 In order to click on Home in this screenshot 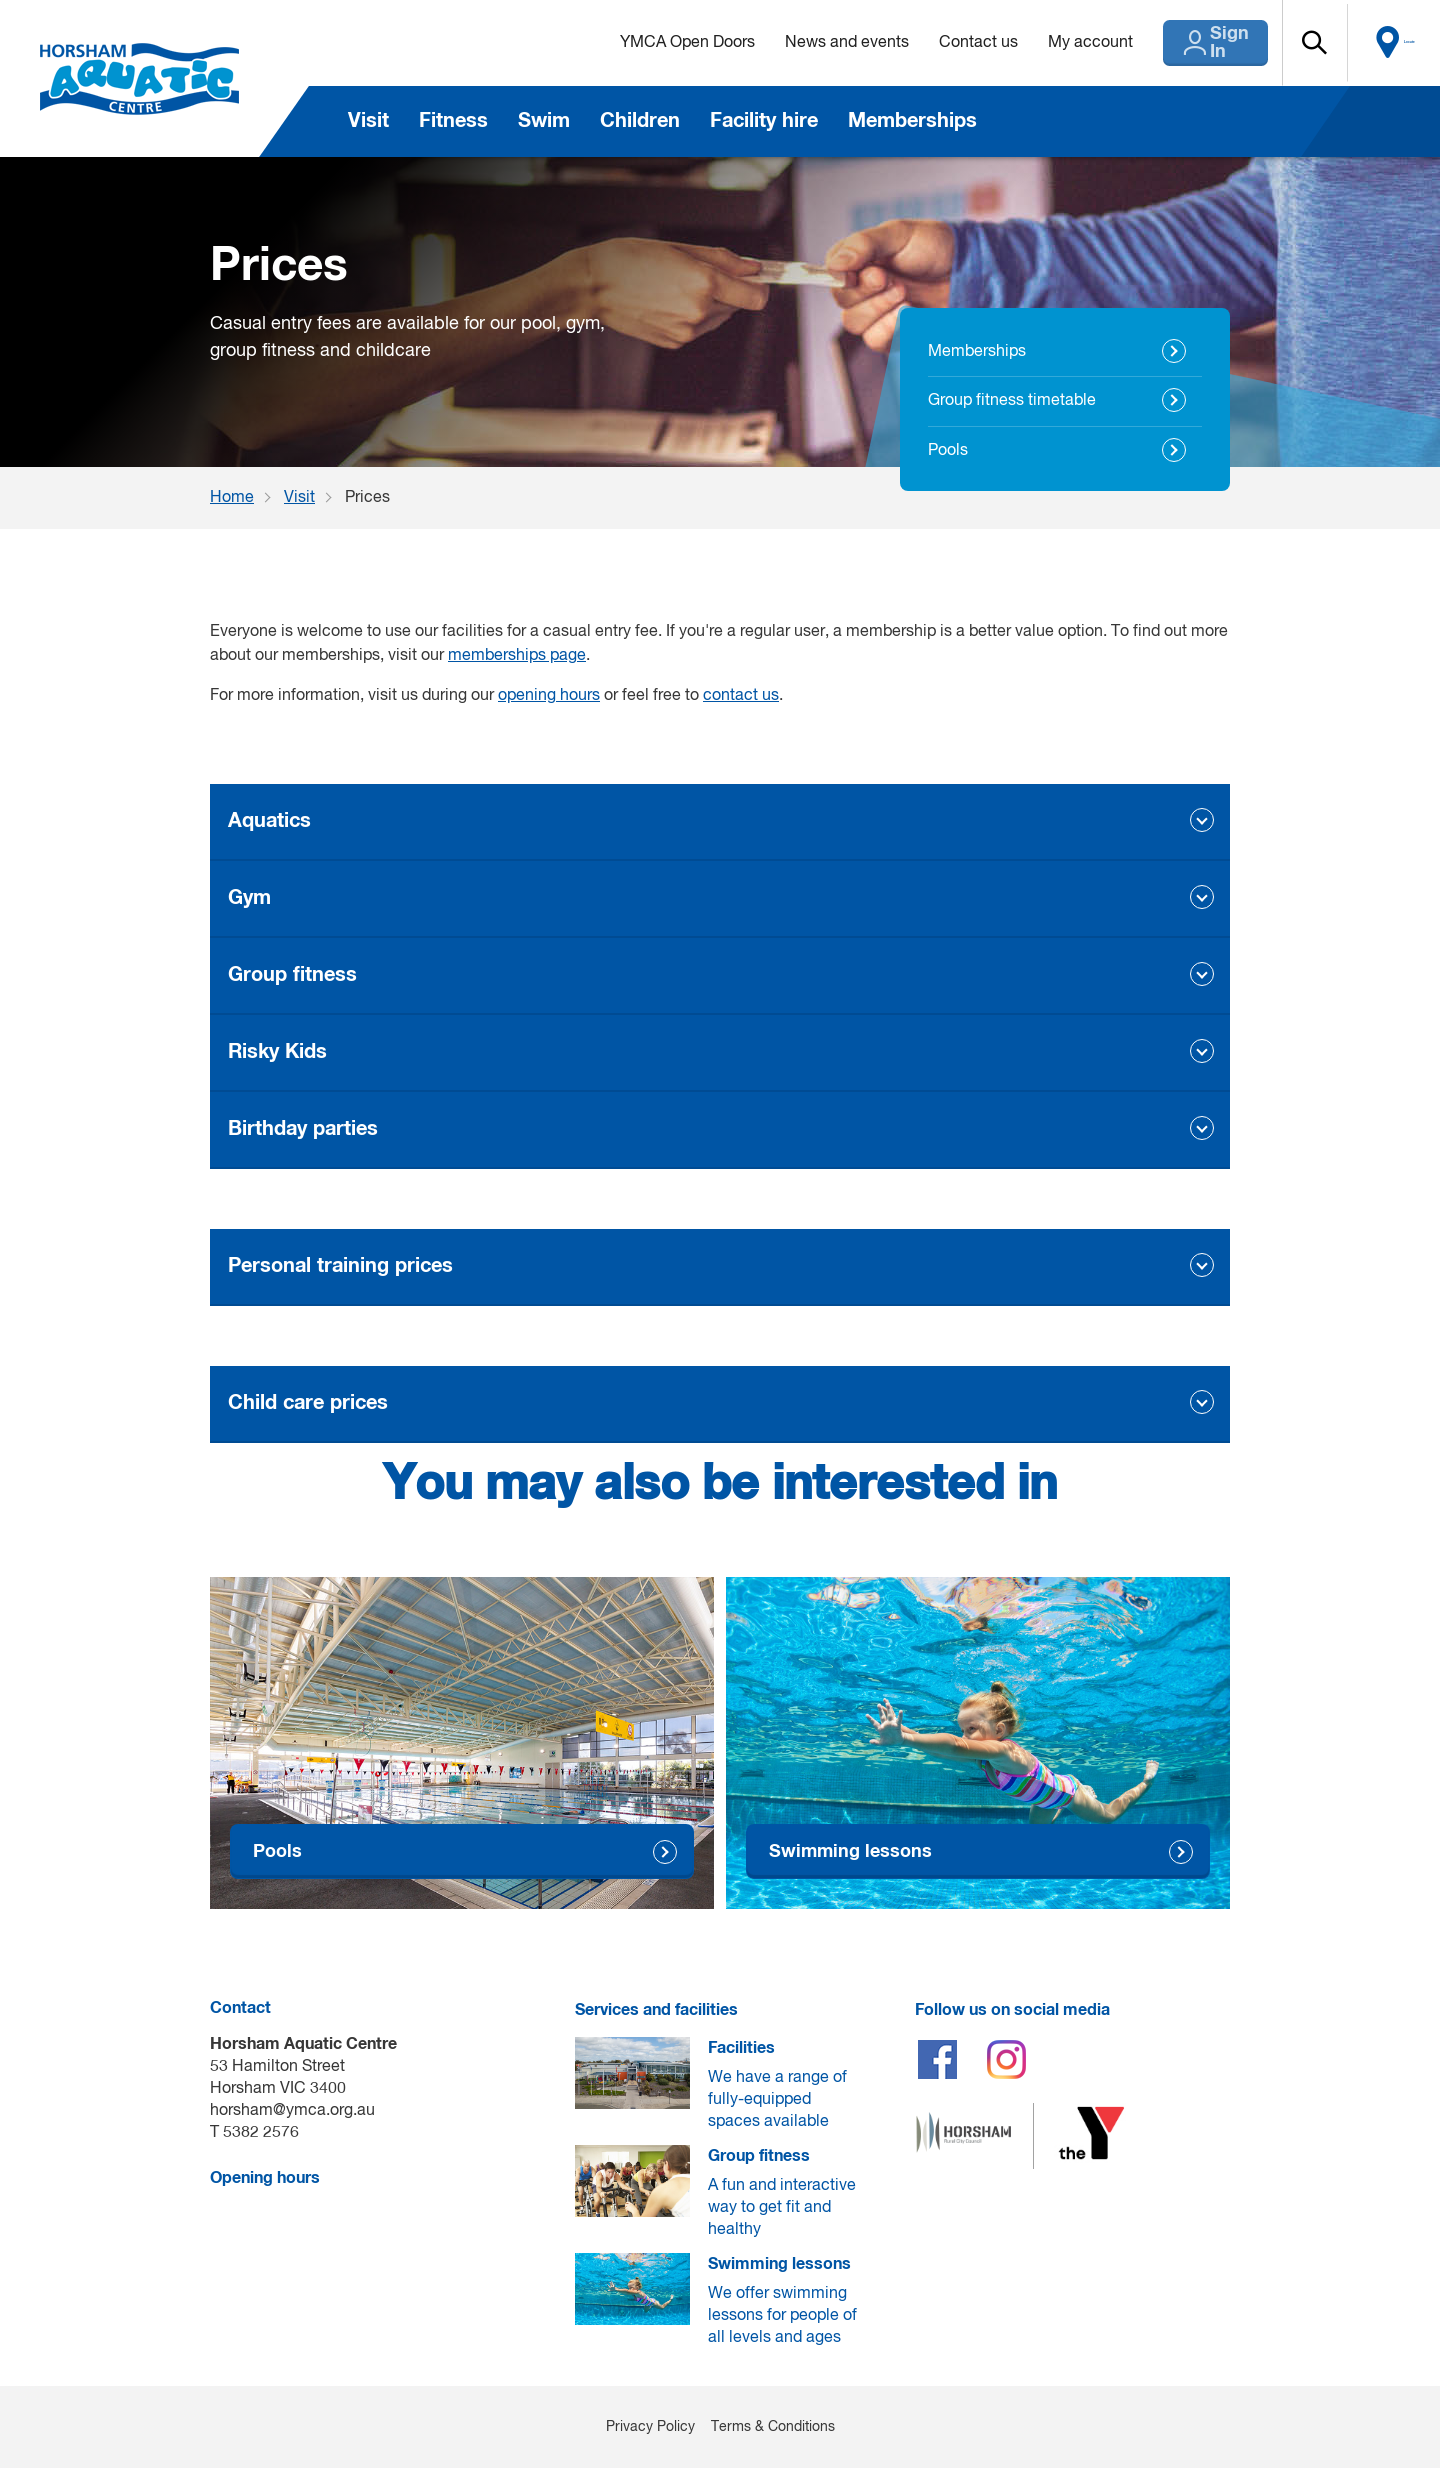, I will do `click(232, 498)`.